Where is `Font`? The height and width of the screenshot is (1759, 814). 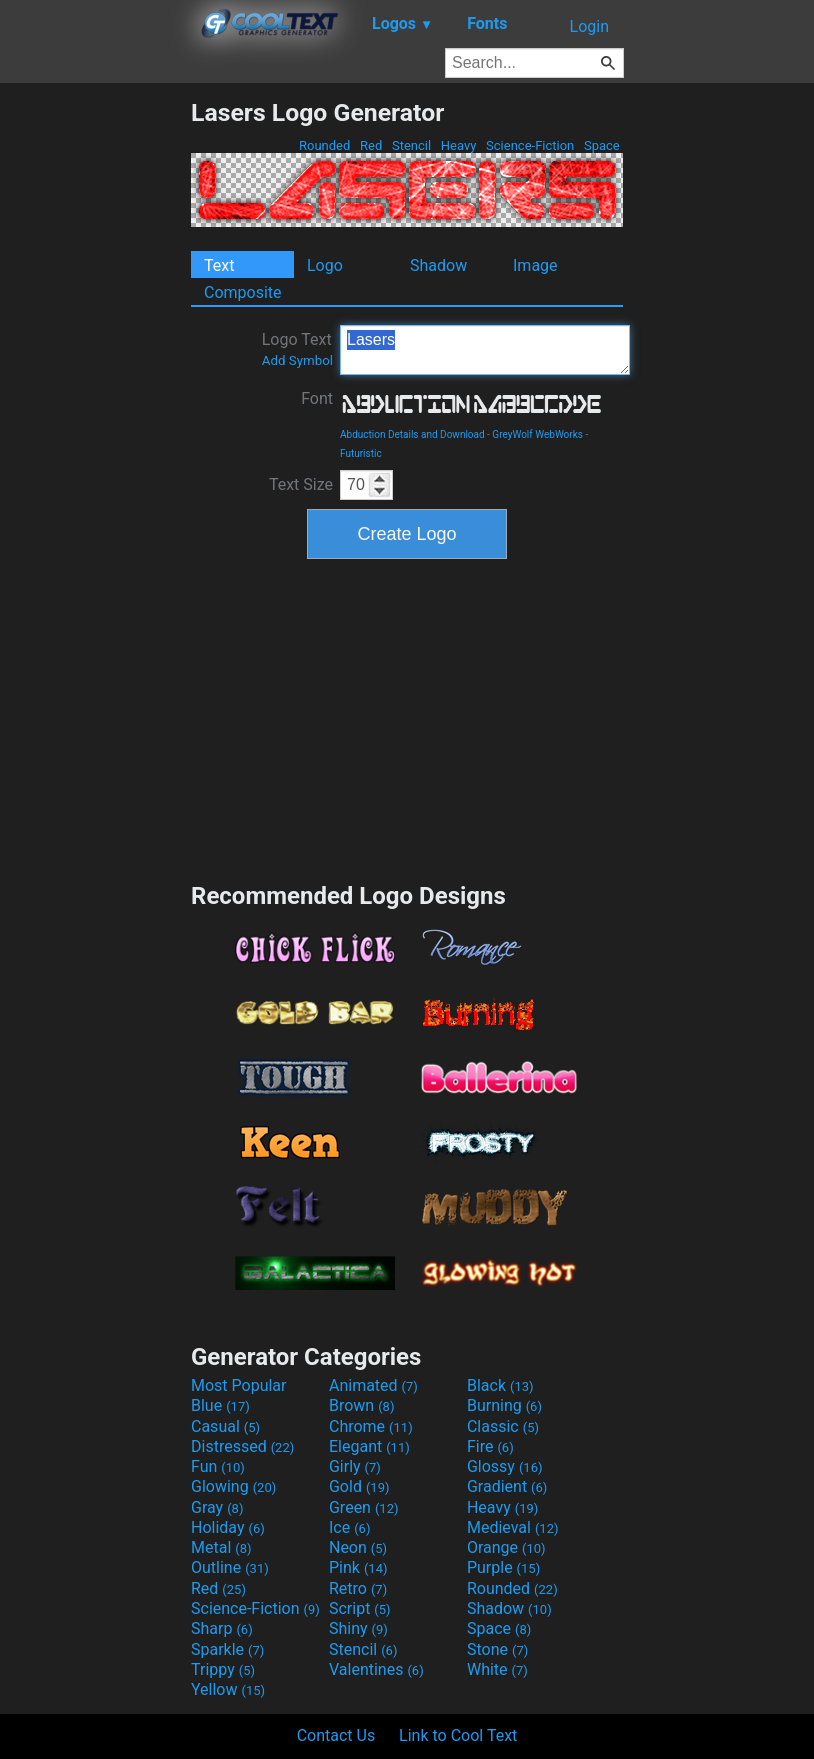 Font is located at coordinates (317, 398).